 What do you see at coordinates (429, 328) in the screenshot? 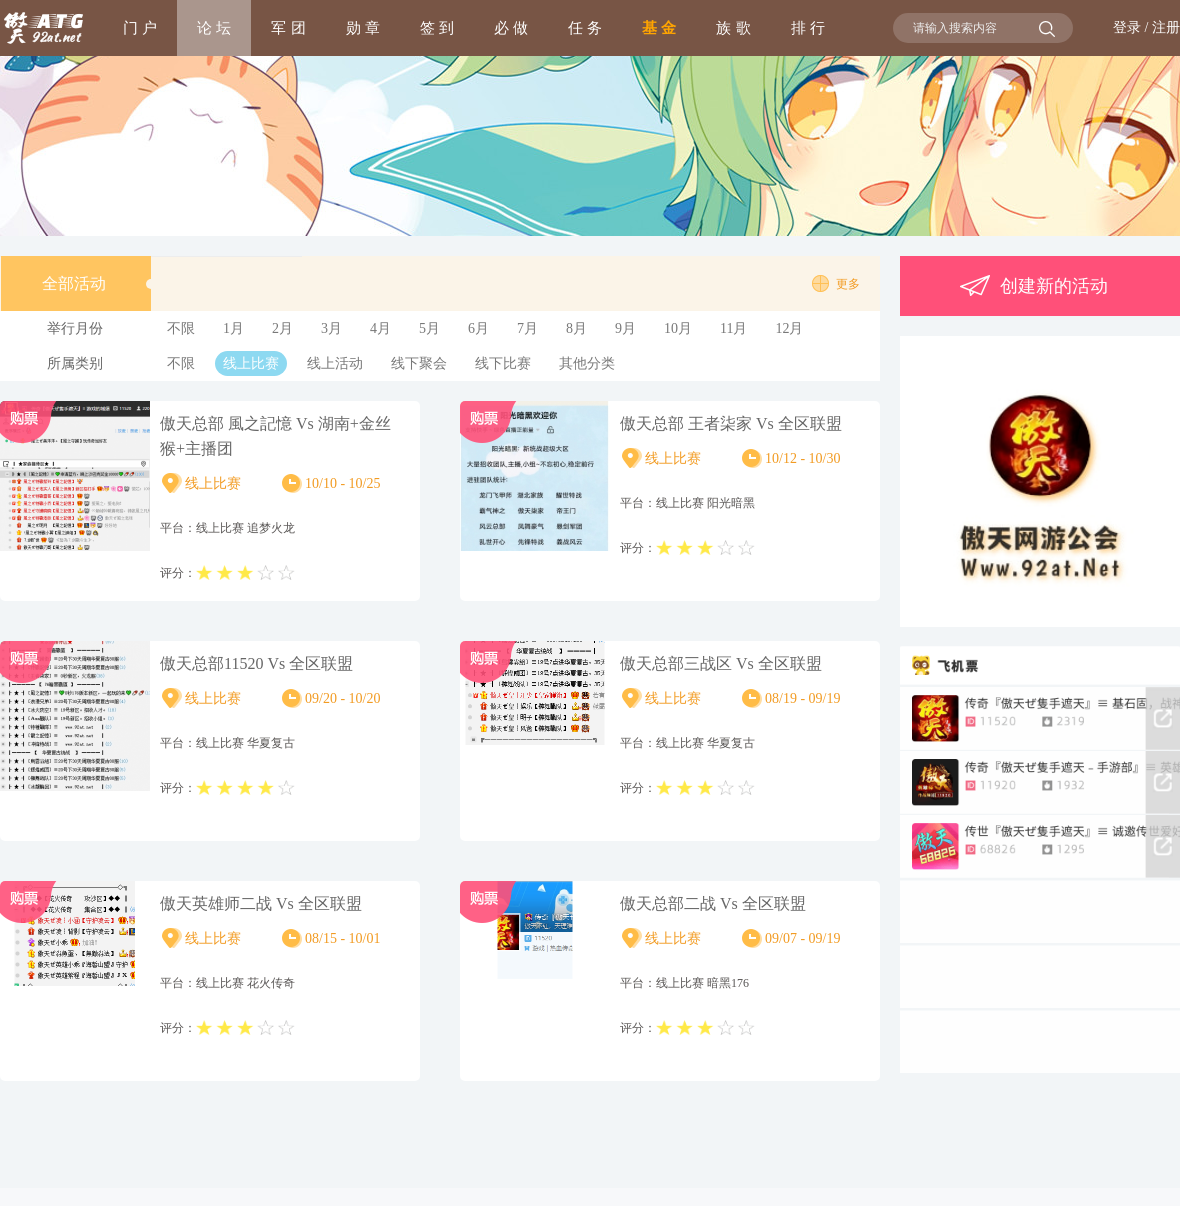
I see `5月` at bounding box center [429, 328].